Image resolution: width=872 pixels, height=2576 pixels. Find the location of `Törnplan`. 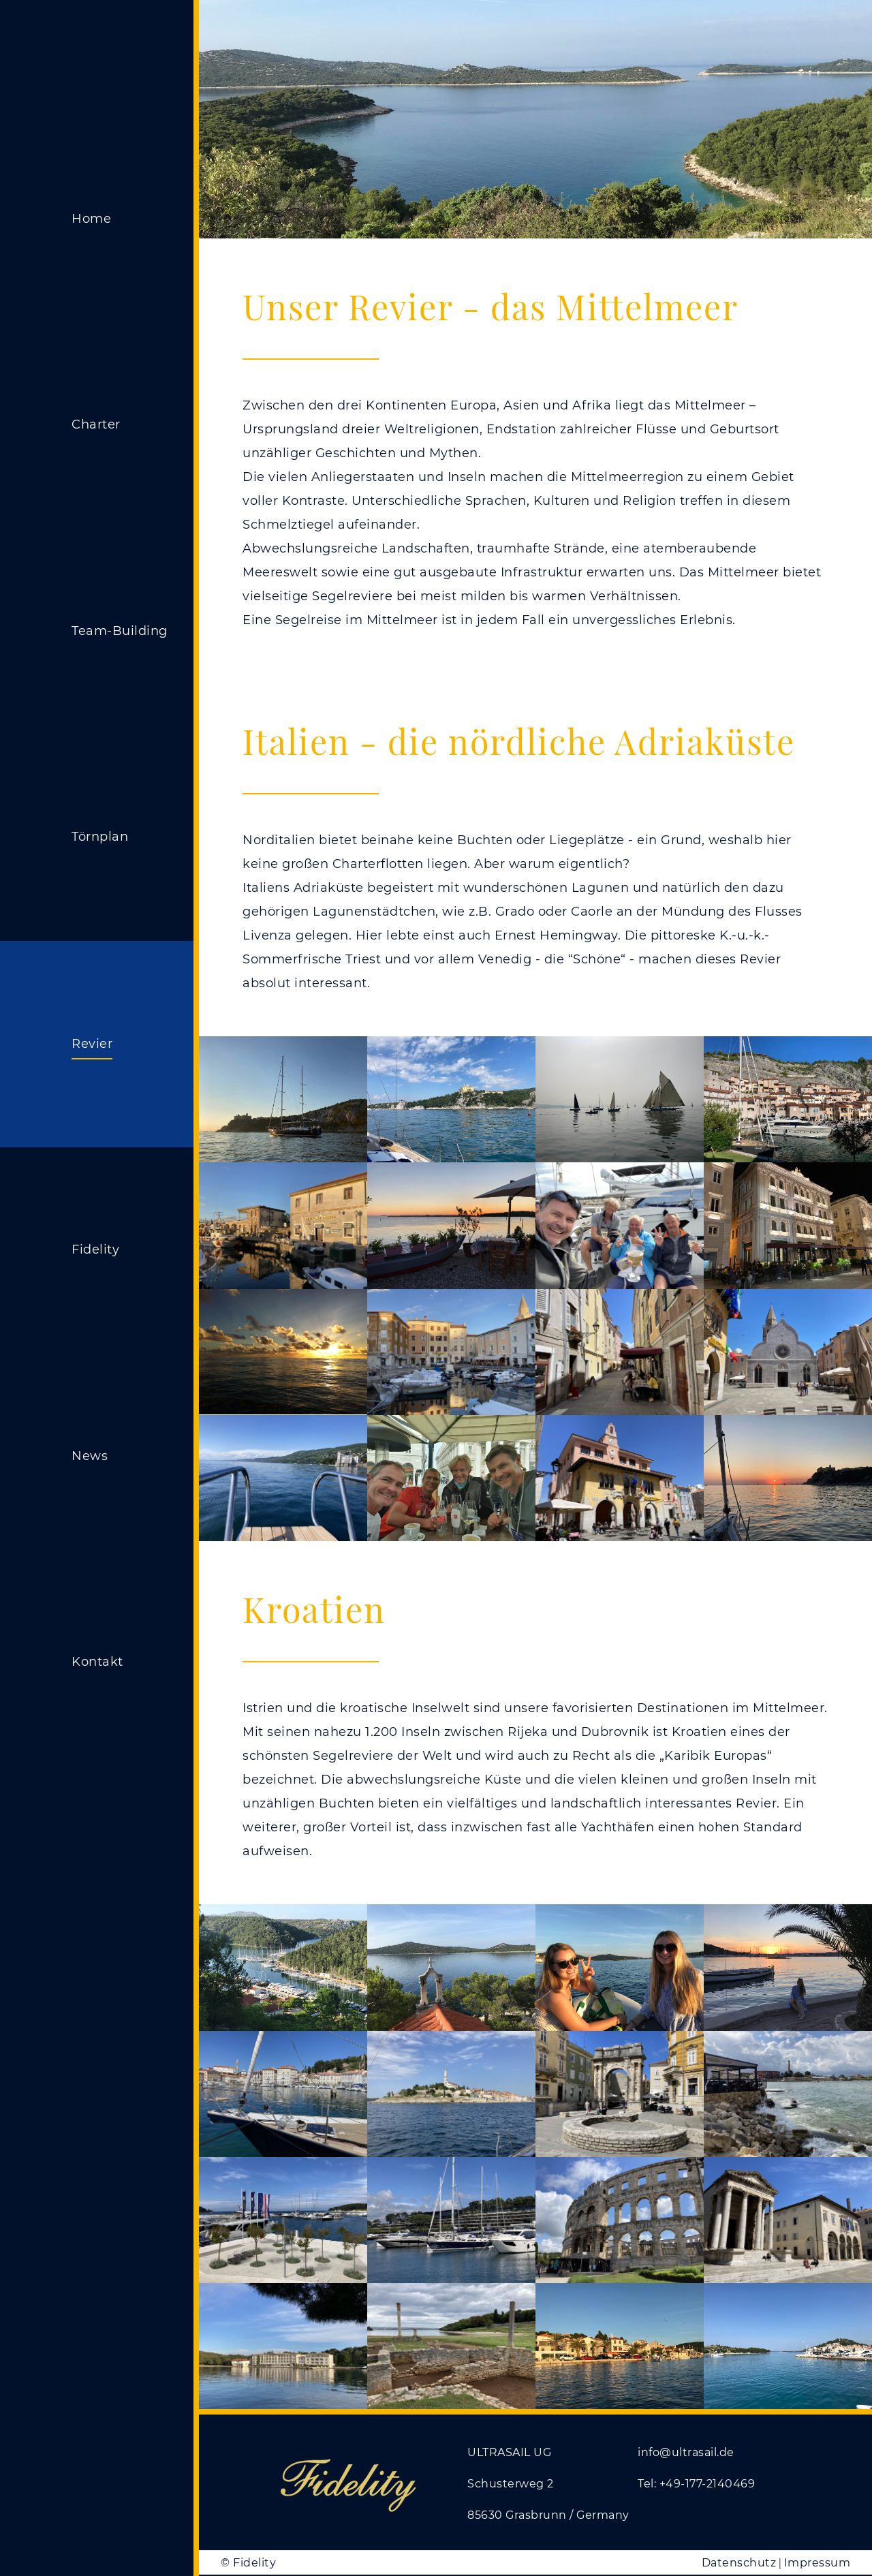

Törnplan is located at coordinates (100, 836).